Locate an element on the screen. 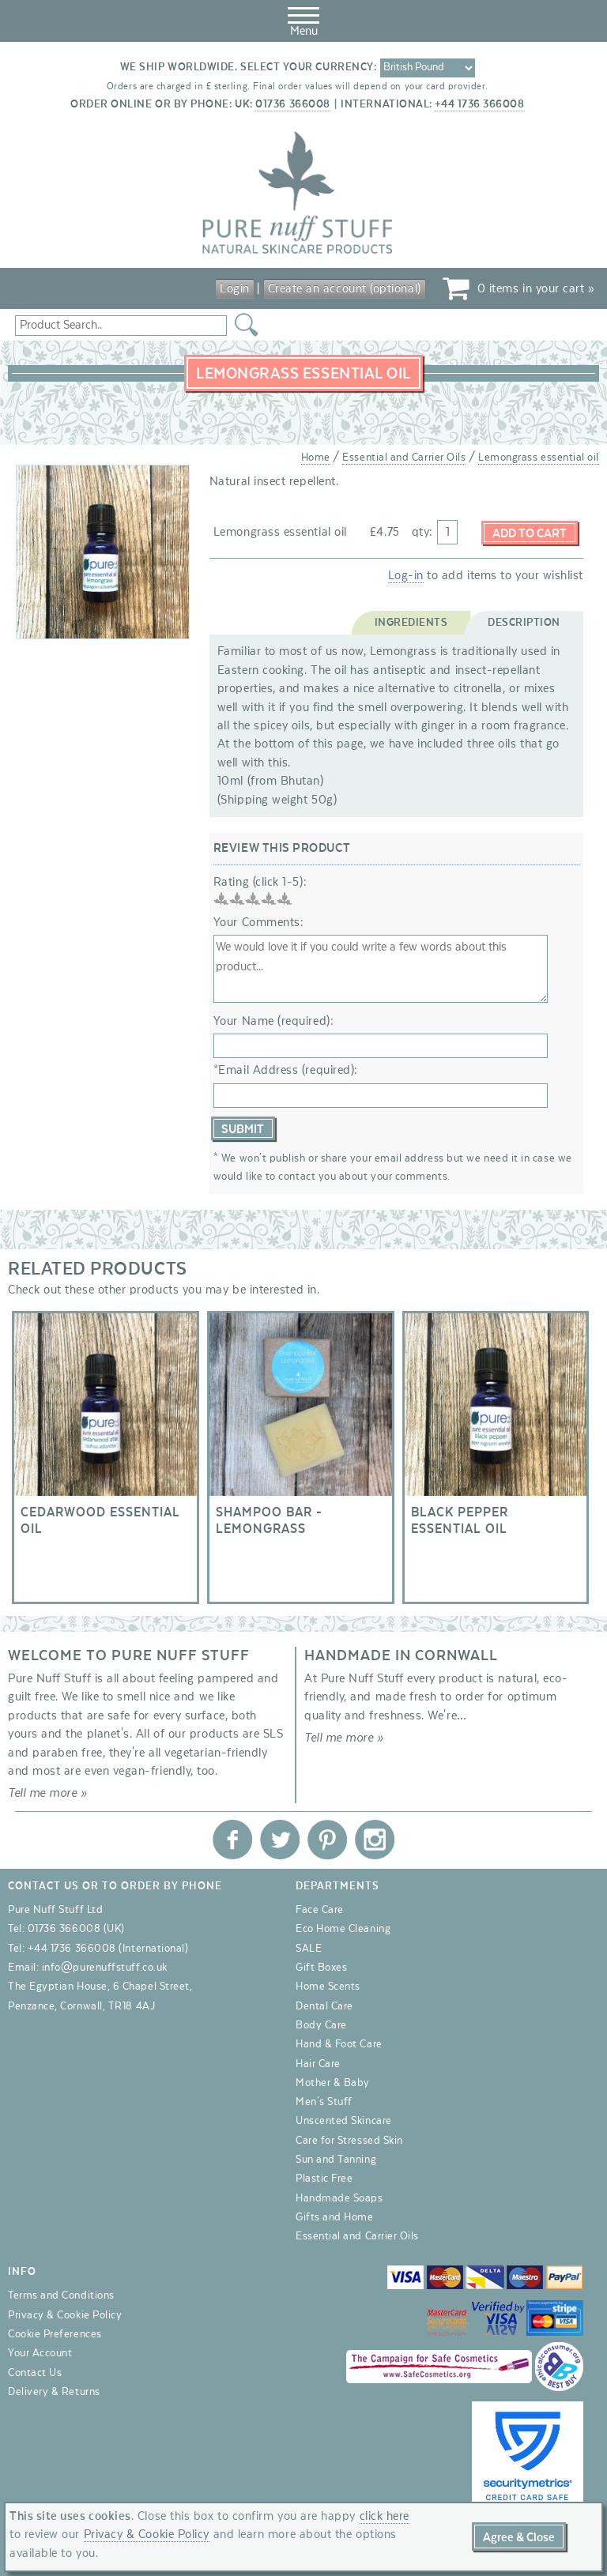 The image size is (607, 2576). Black Pepper essential oil is located at coordinates (496, 1457).